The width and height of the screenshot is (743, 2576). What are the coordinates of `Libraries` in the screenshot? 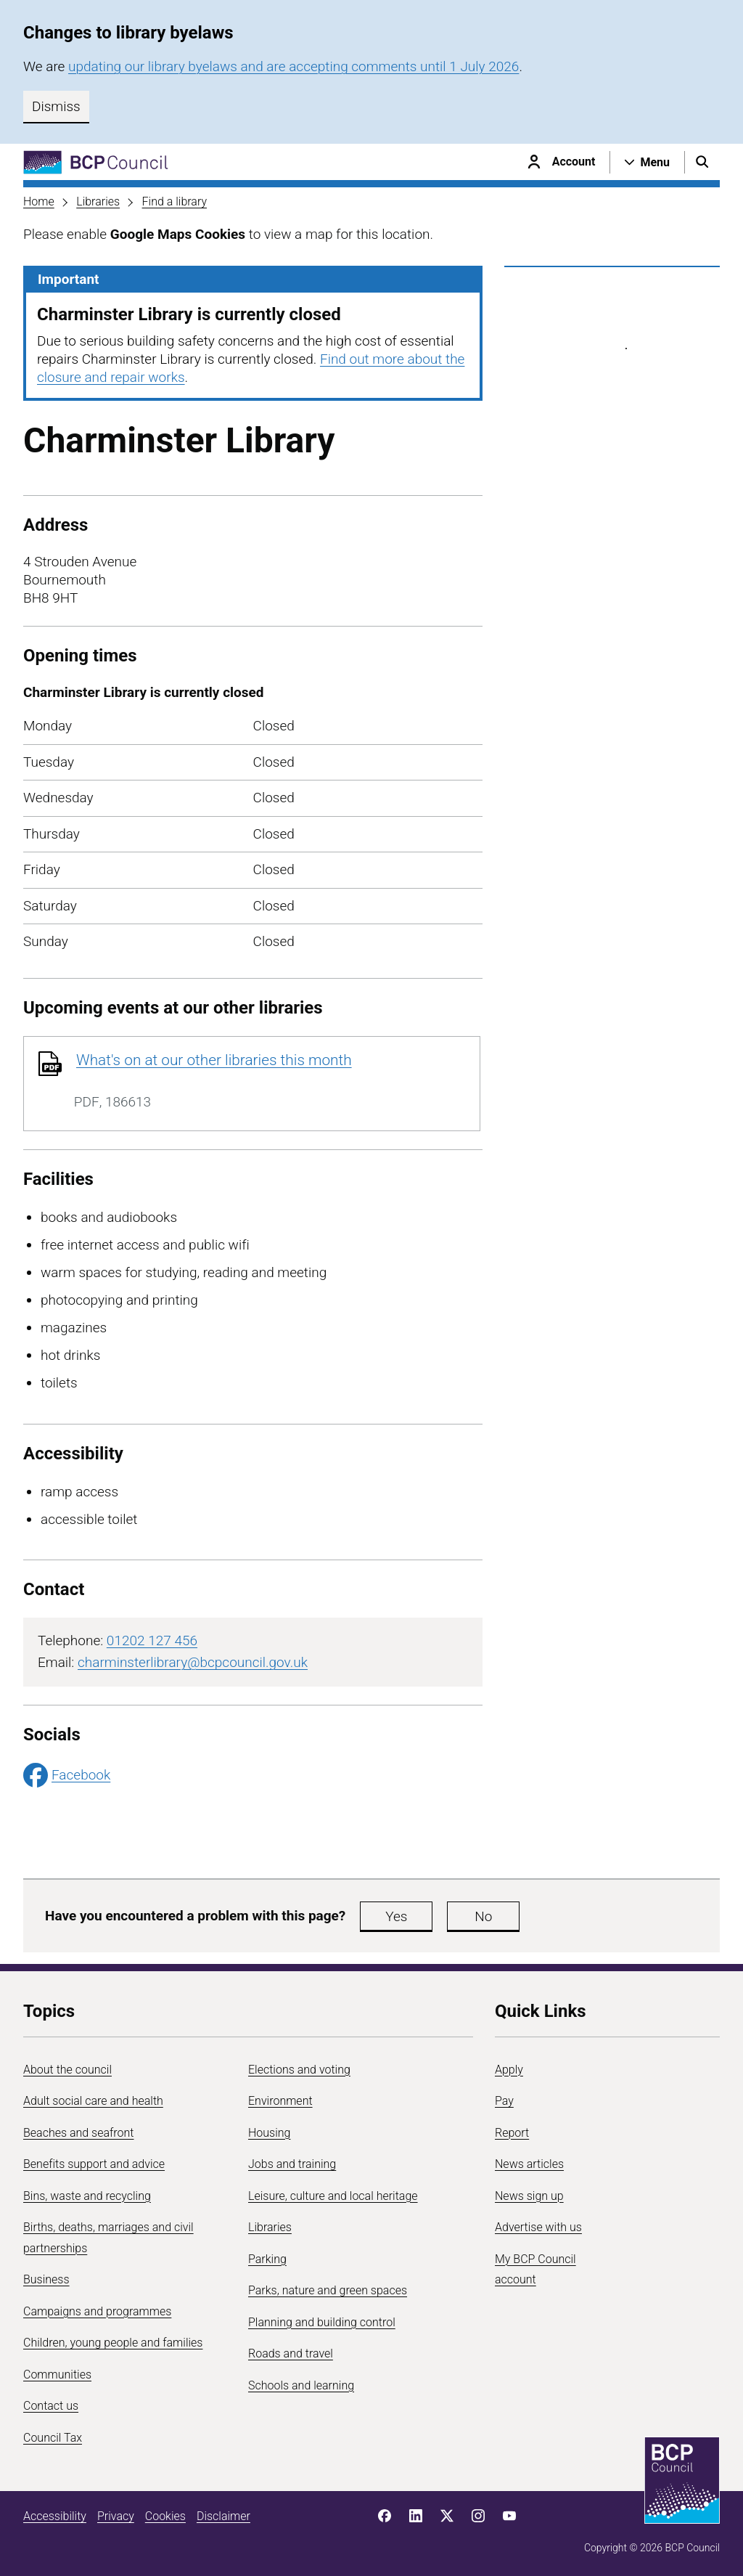 It's located at (98, 201).